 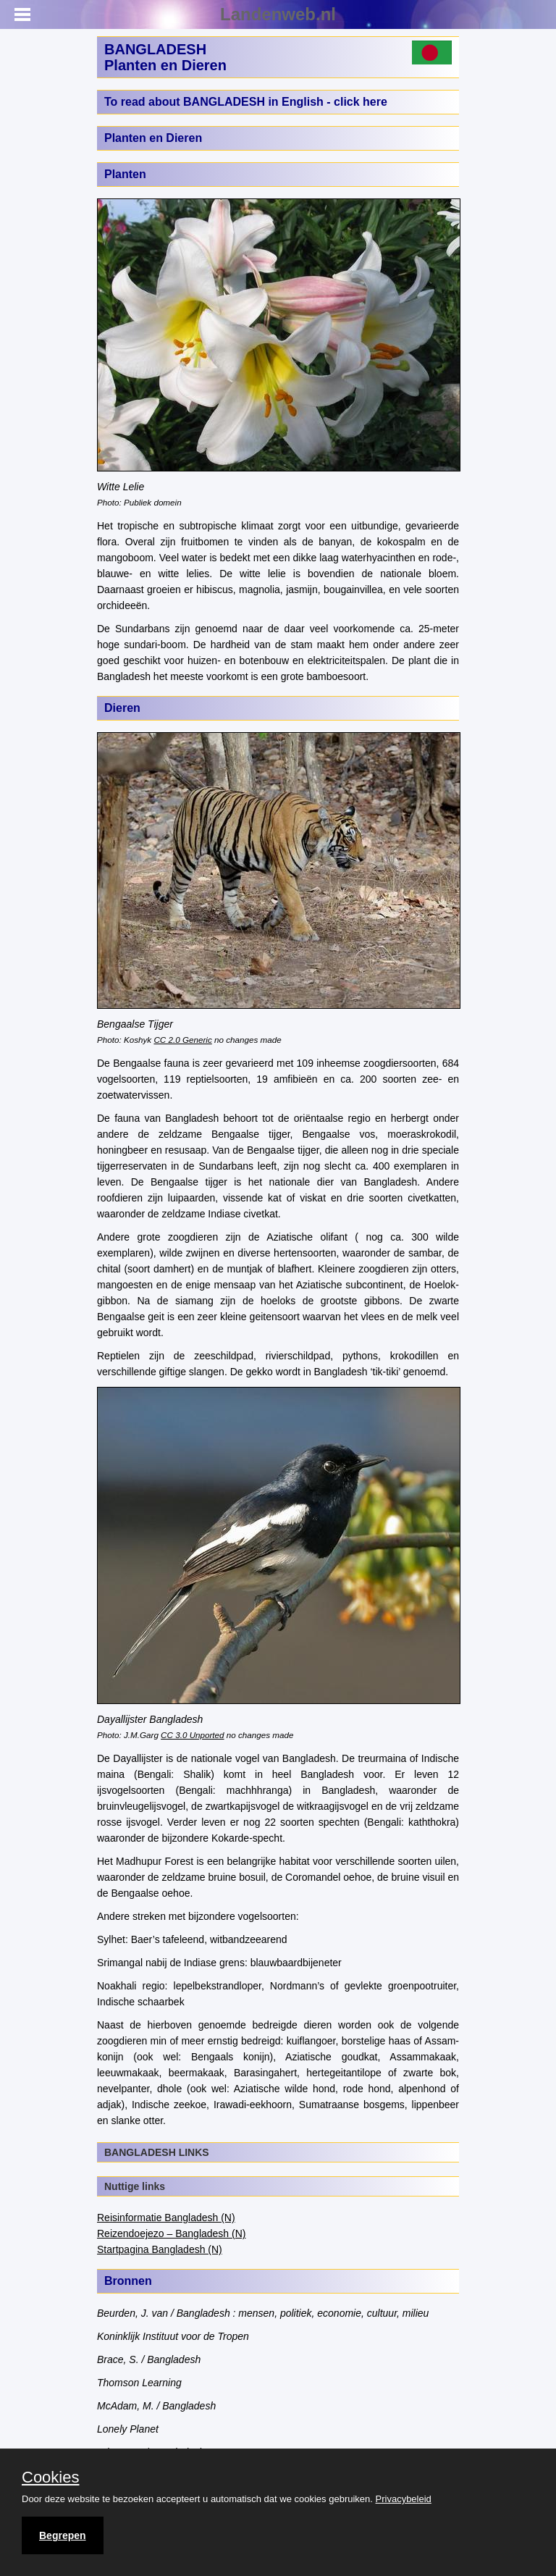 I want to click on Startpagina Bangladesh (N), so click(x=159, y=2249).